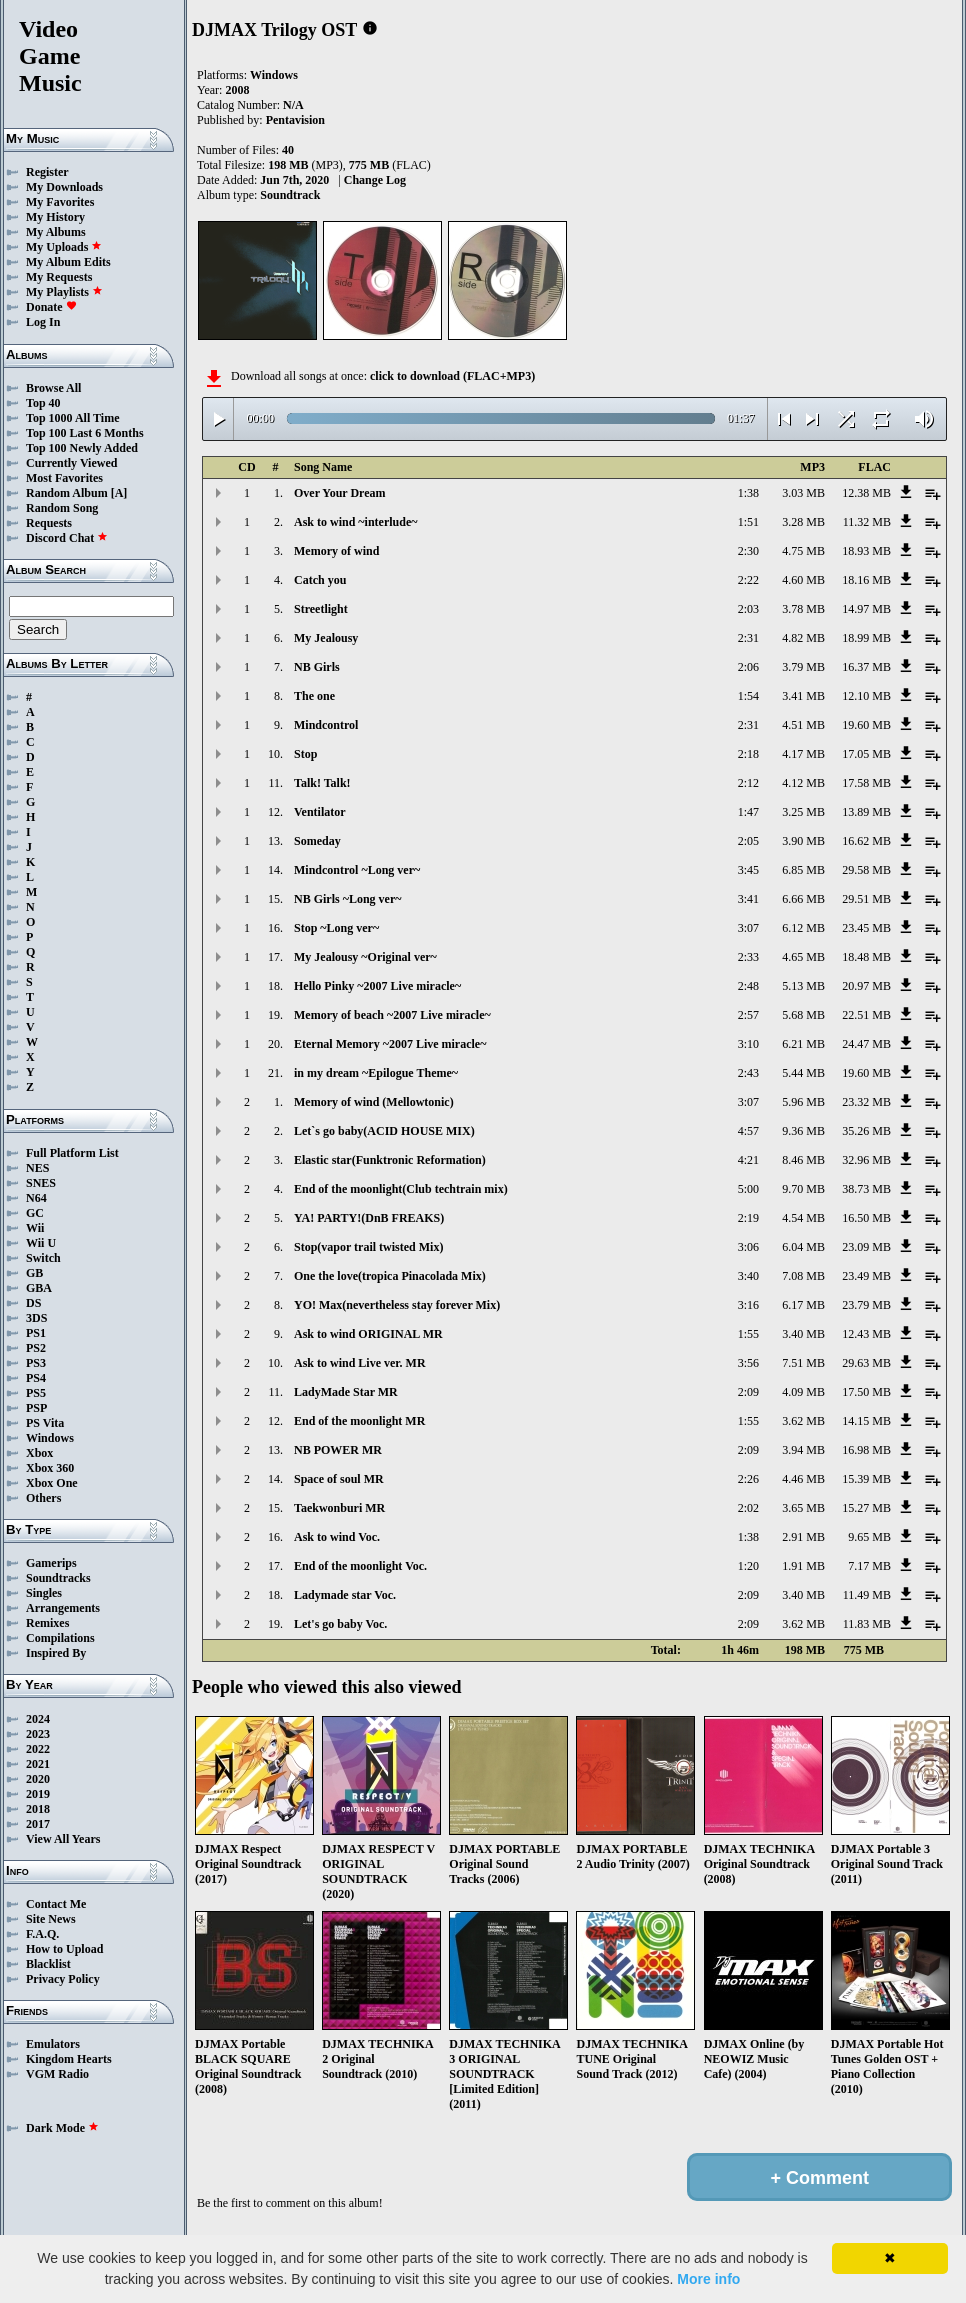  What do you see at coordinates (38, 1719) in the screenshot?
I see `2024` at bounding box center [38, 1719].